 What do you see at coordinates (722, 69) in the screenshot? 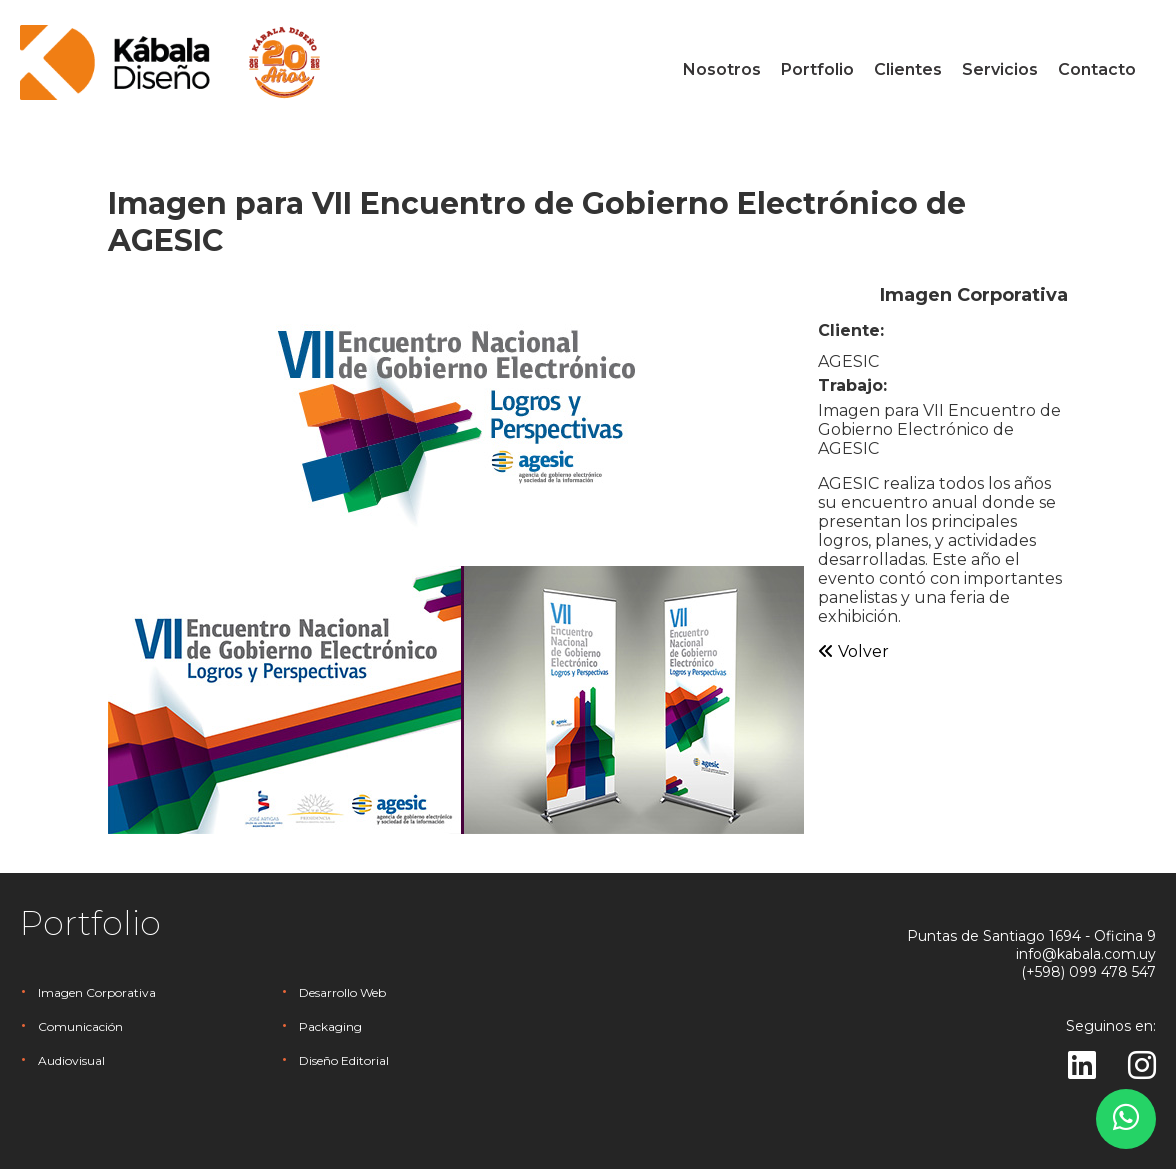
I see `Nosotros` at bounding box center [722, 69].